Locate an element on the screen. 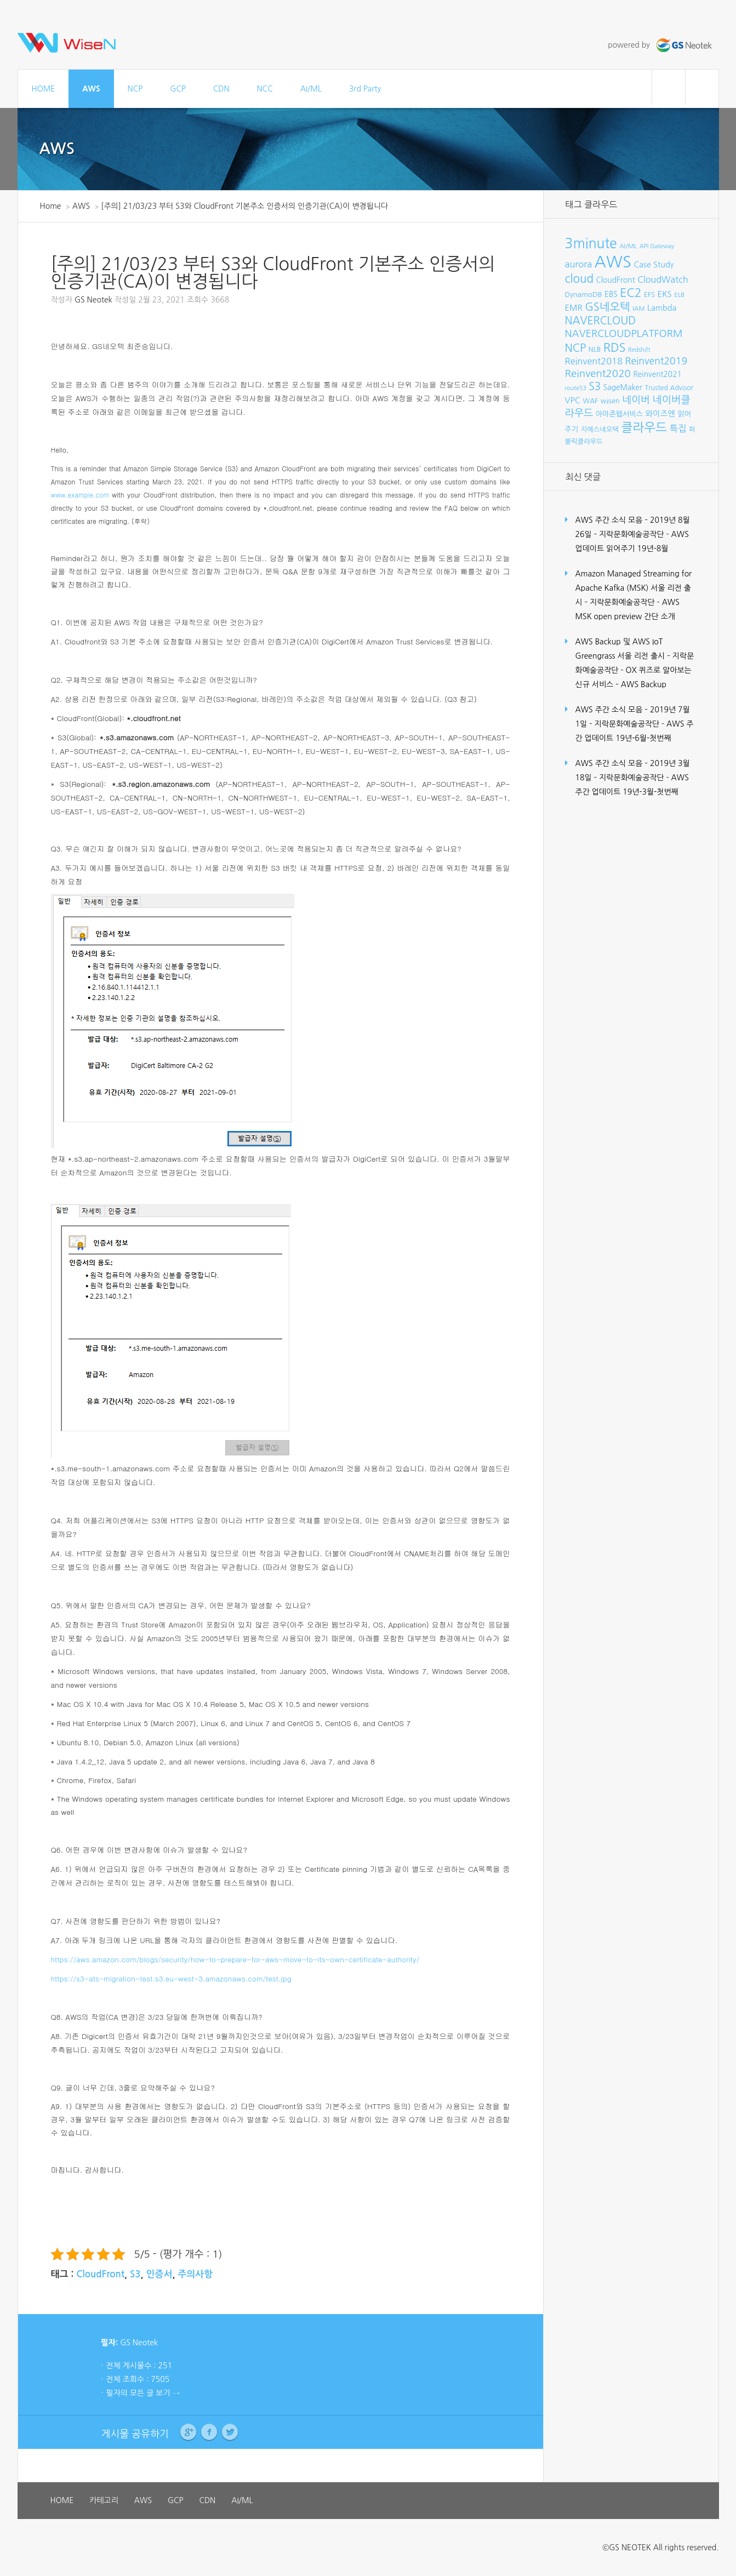 This screenshot has height=2576, width=736. GS Neotek is located at coordinates (93, 300).